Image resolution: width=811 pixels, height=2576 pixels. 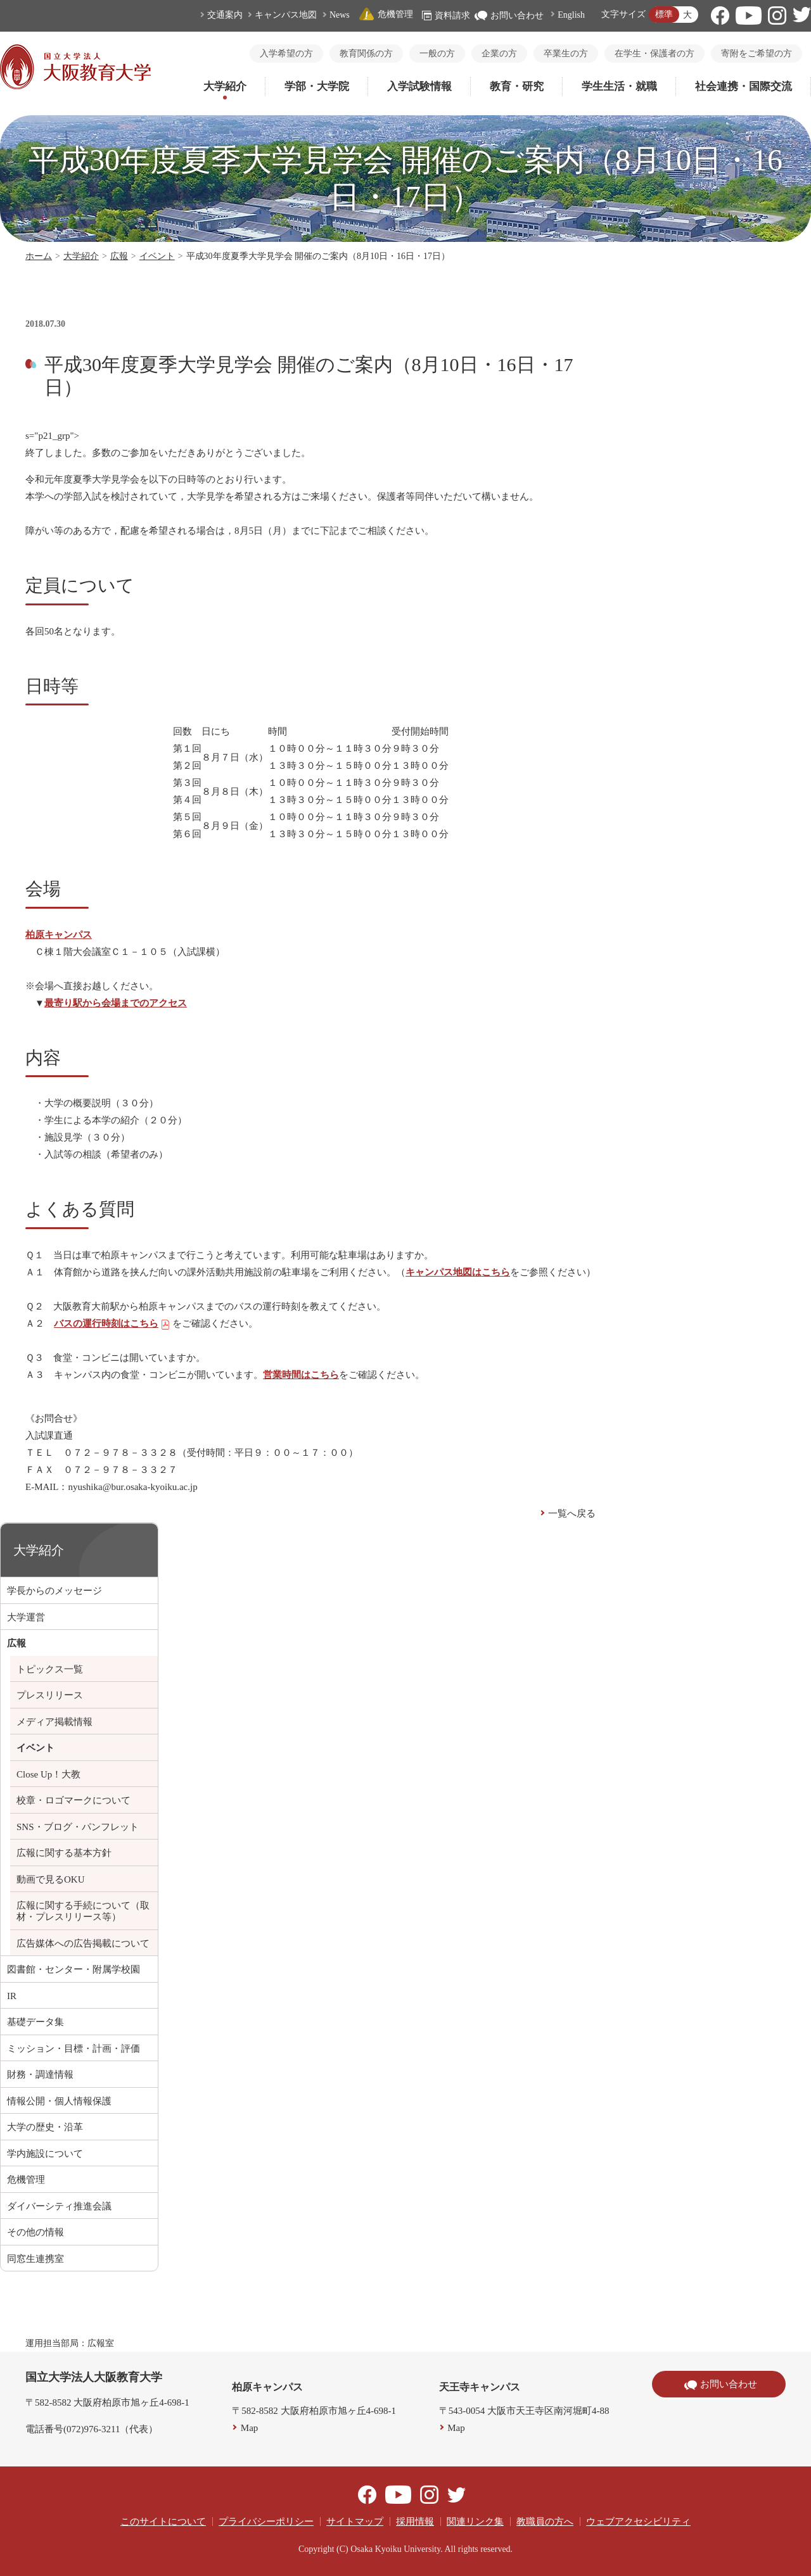 I want to click on 広報に関する手続について（取材・プレスリリース等）, so click(x=83, y=1911).